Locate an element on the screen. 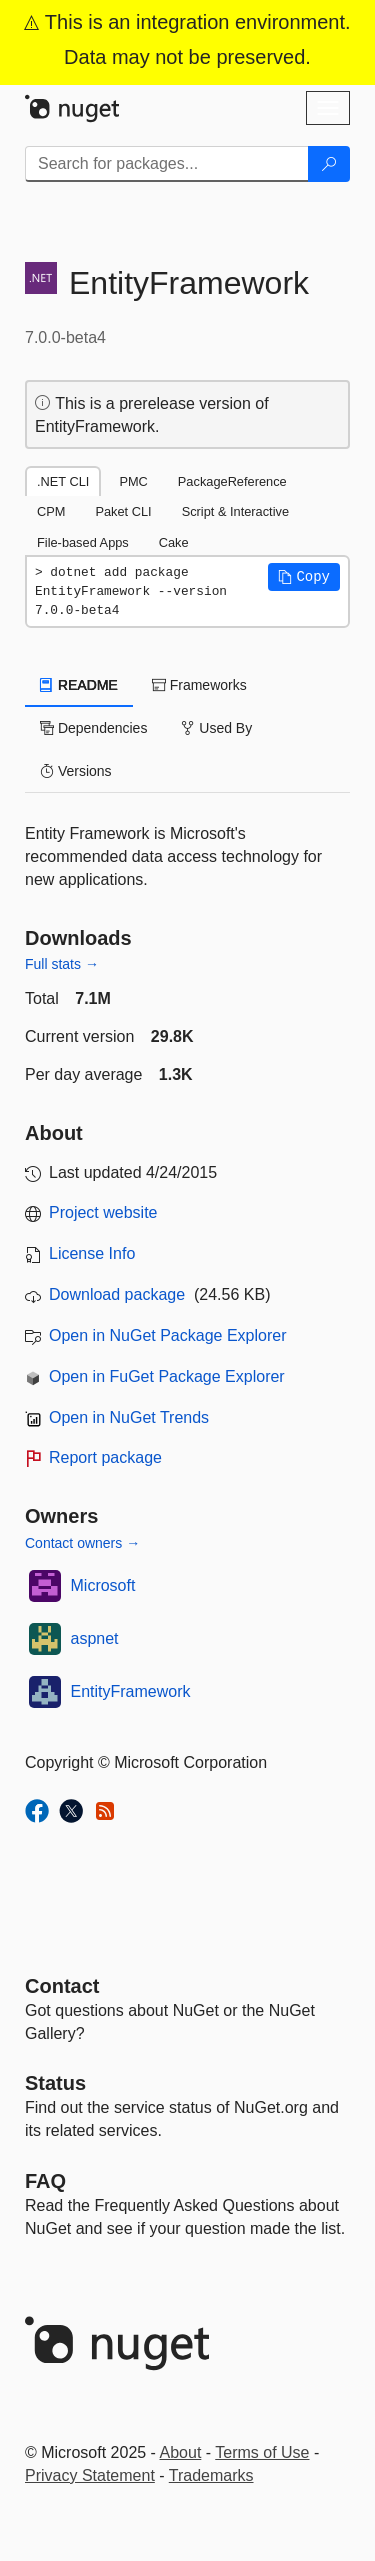  Used By [tab] is located at coordinates (216, 728).